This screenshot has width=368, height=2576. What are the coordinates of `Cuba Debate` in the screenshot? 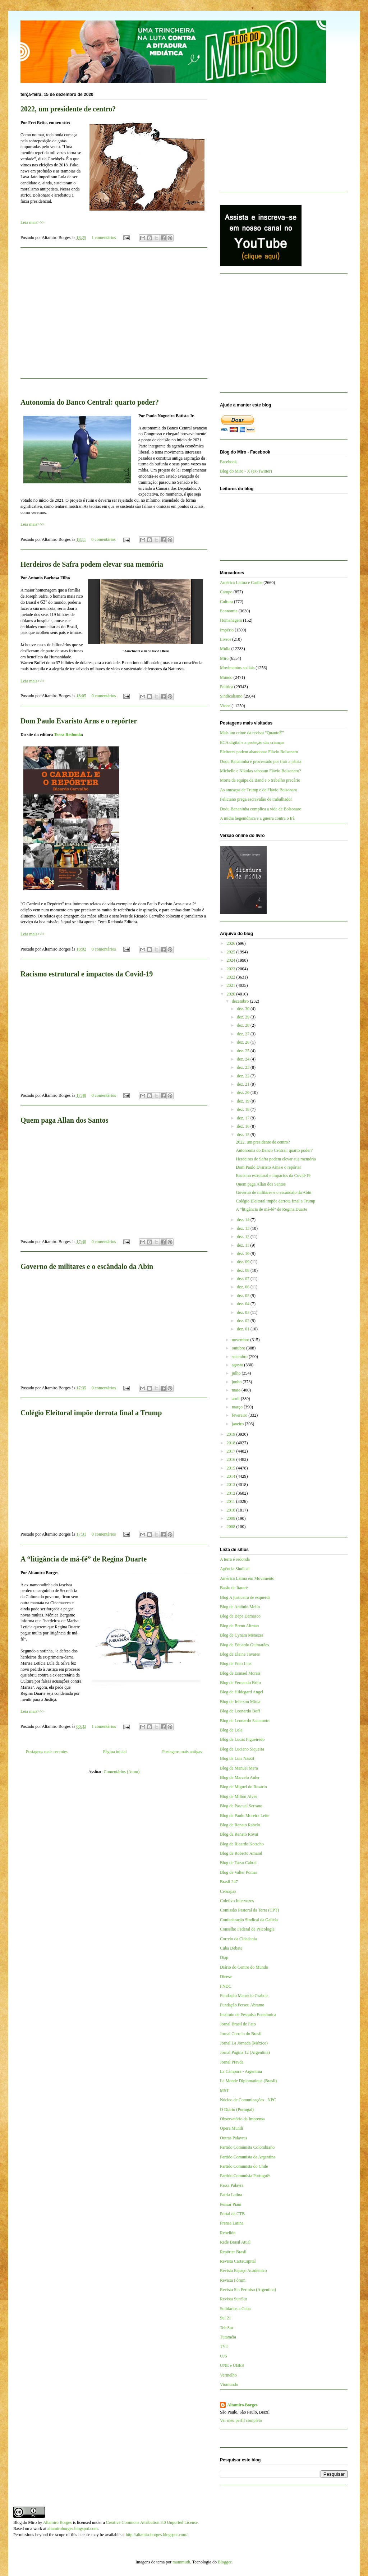 It's located at (231, 1948).